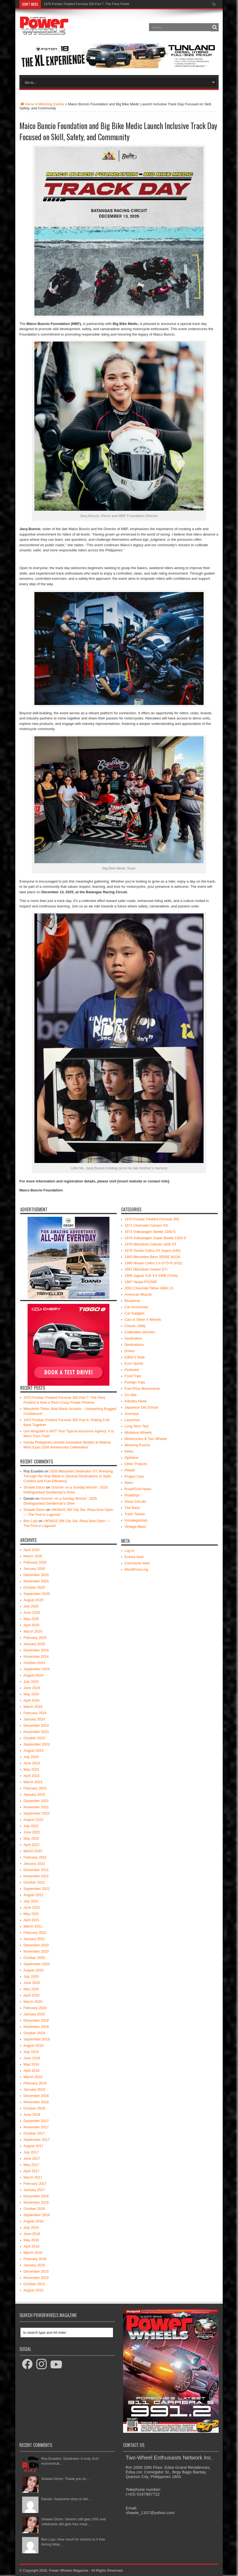  I want to click on Journeys, so click(131, 1414).